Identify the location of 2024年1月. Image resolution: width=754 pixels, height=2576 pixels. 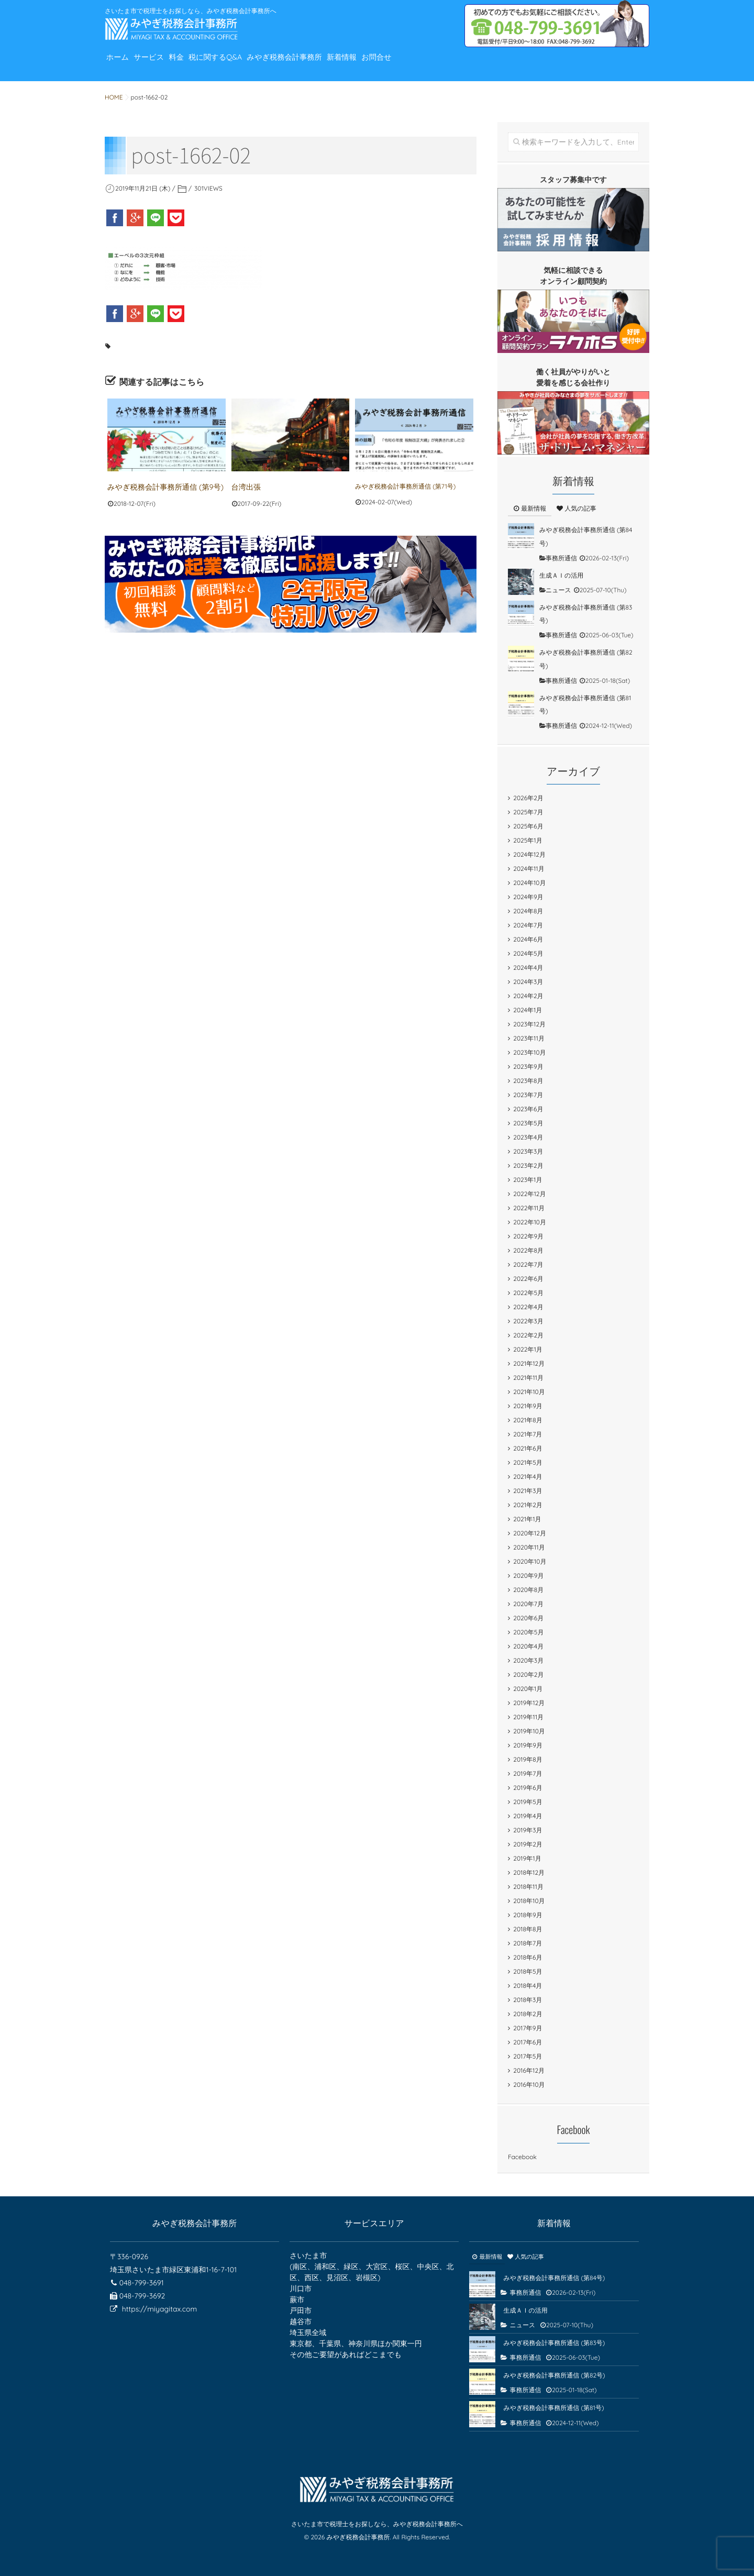
(527, 1010).